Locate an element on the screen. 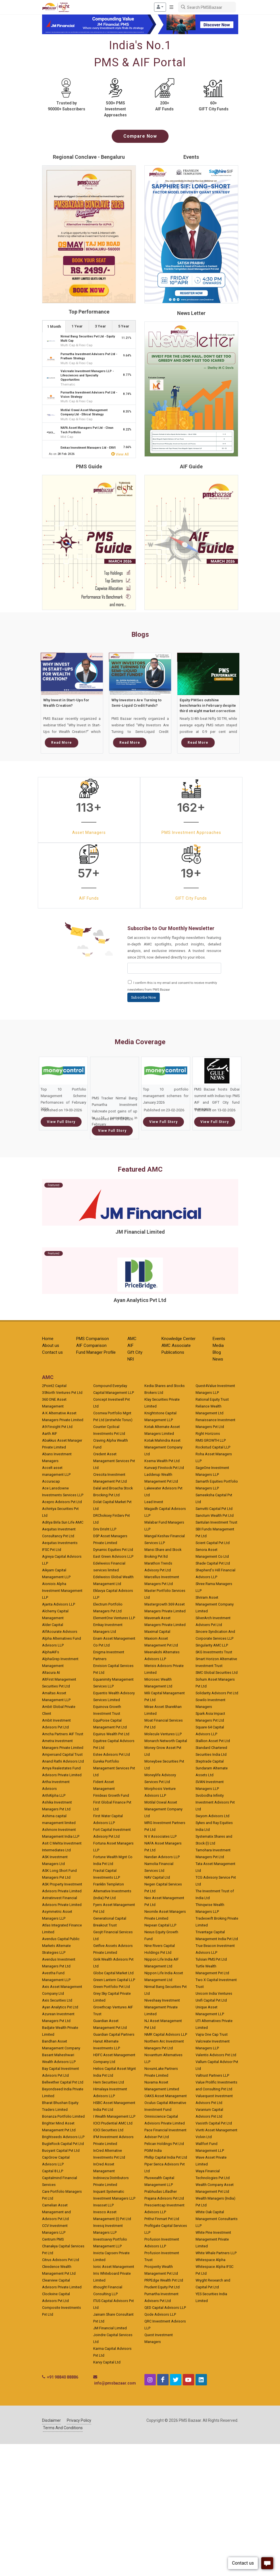 The image size is (280, 2576). QED Capital Advisors LLP is located at coordinates (165, 2307).